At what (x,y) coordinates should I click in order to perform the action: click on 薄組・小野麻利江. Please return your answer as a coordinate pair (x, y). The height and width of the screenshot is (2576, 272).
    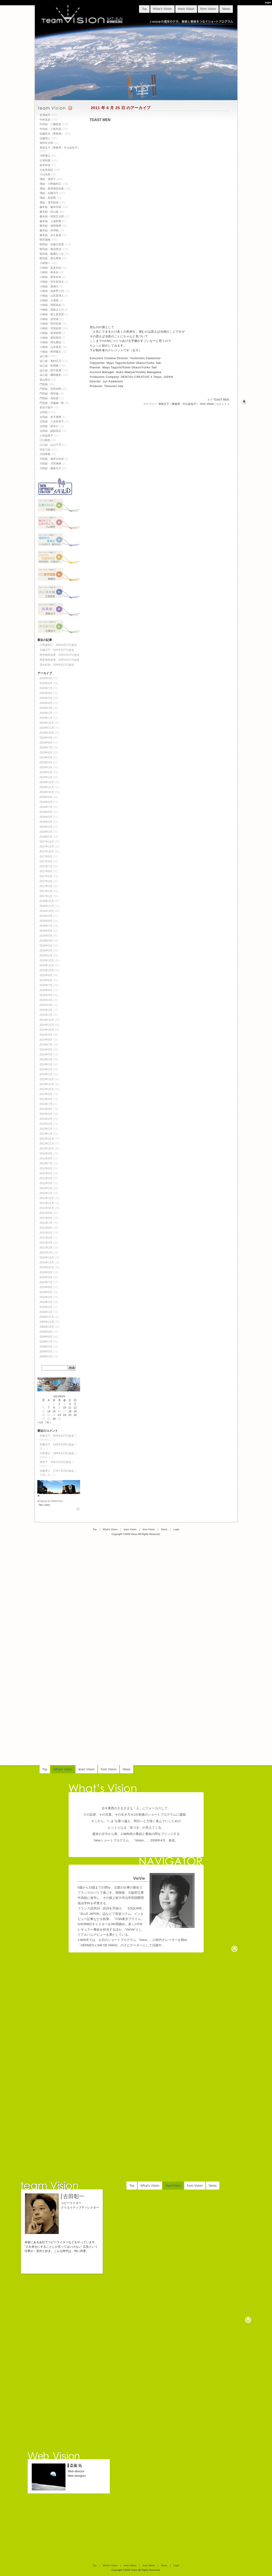
    Looking at the image, I should click on (50, 183).